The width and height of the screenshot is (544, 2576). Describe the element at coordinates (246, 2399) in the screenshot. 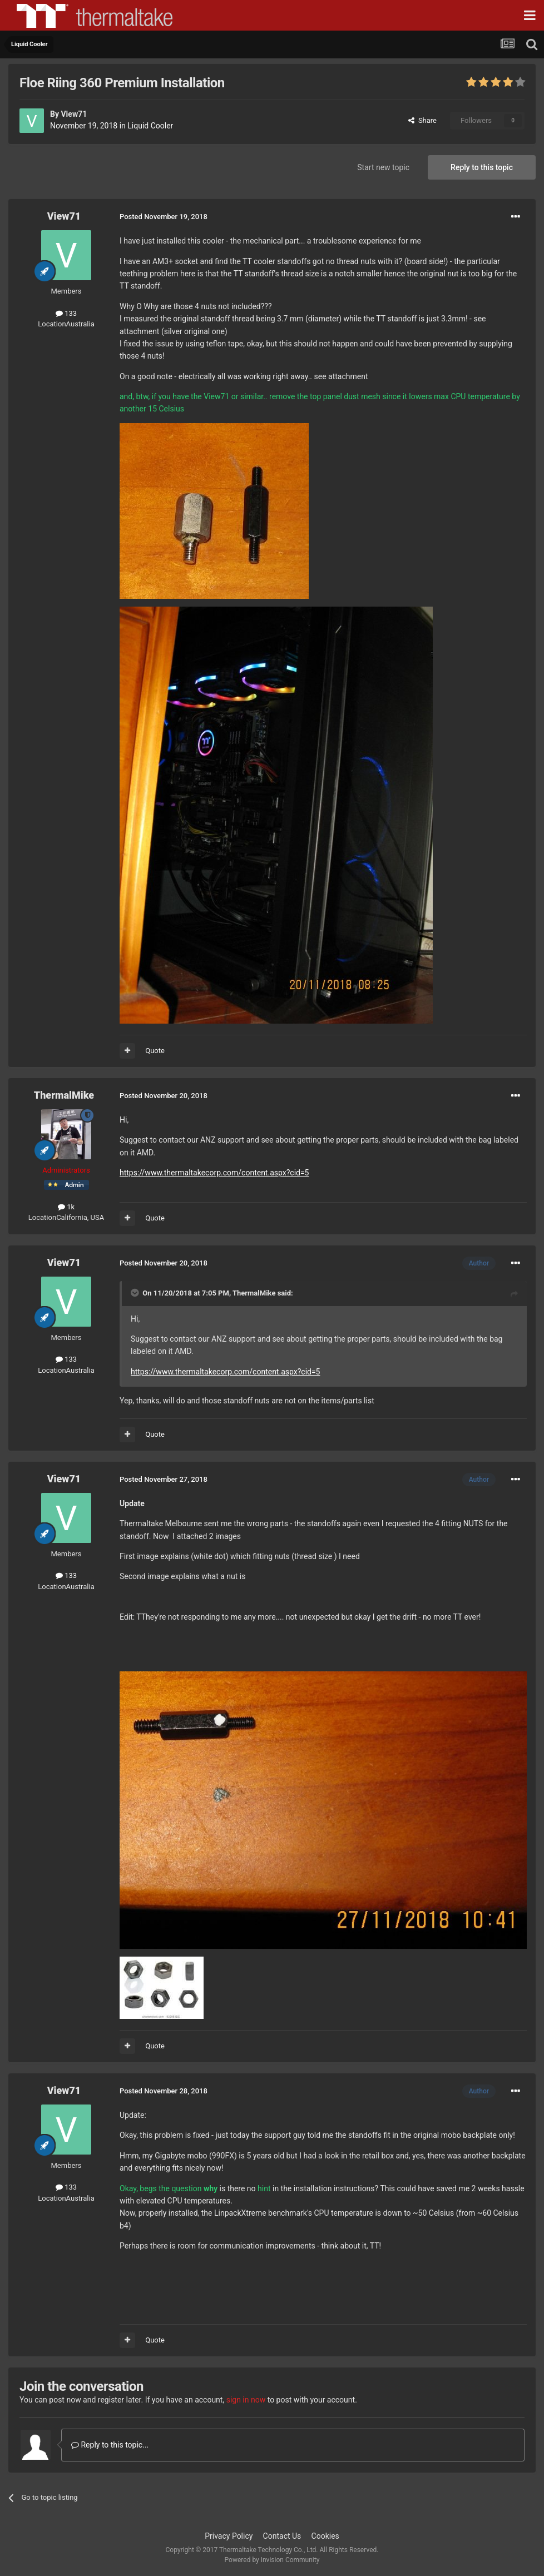

I see `sign in now` at that location.